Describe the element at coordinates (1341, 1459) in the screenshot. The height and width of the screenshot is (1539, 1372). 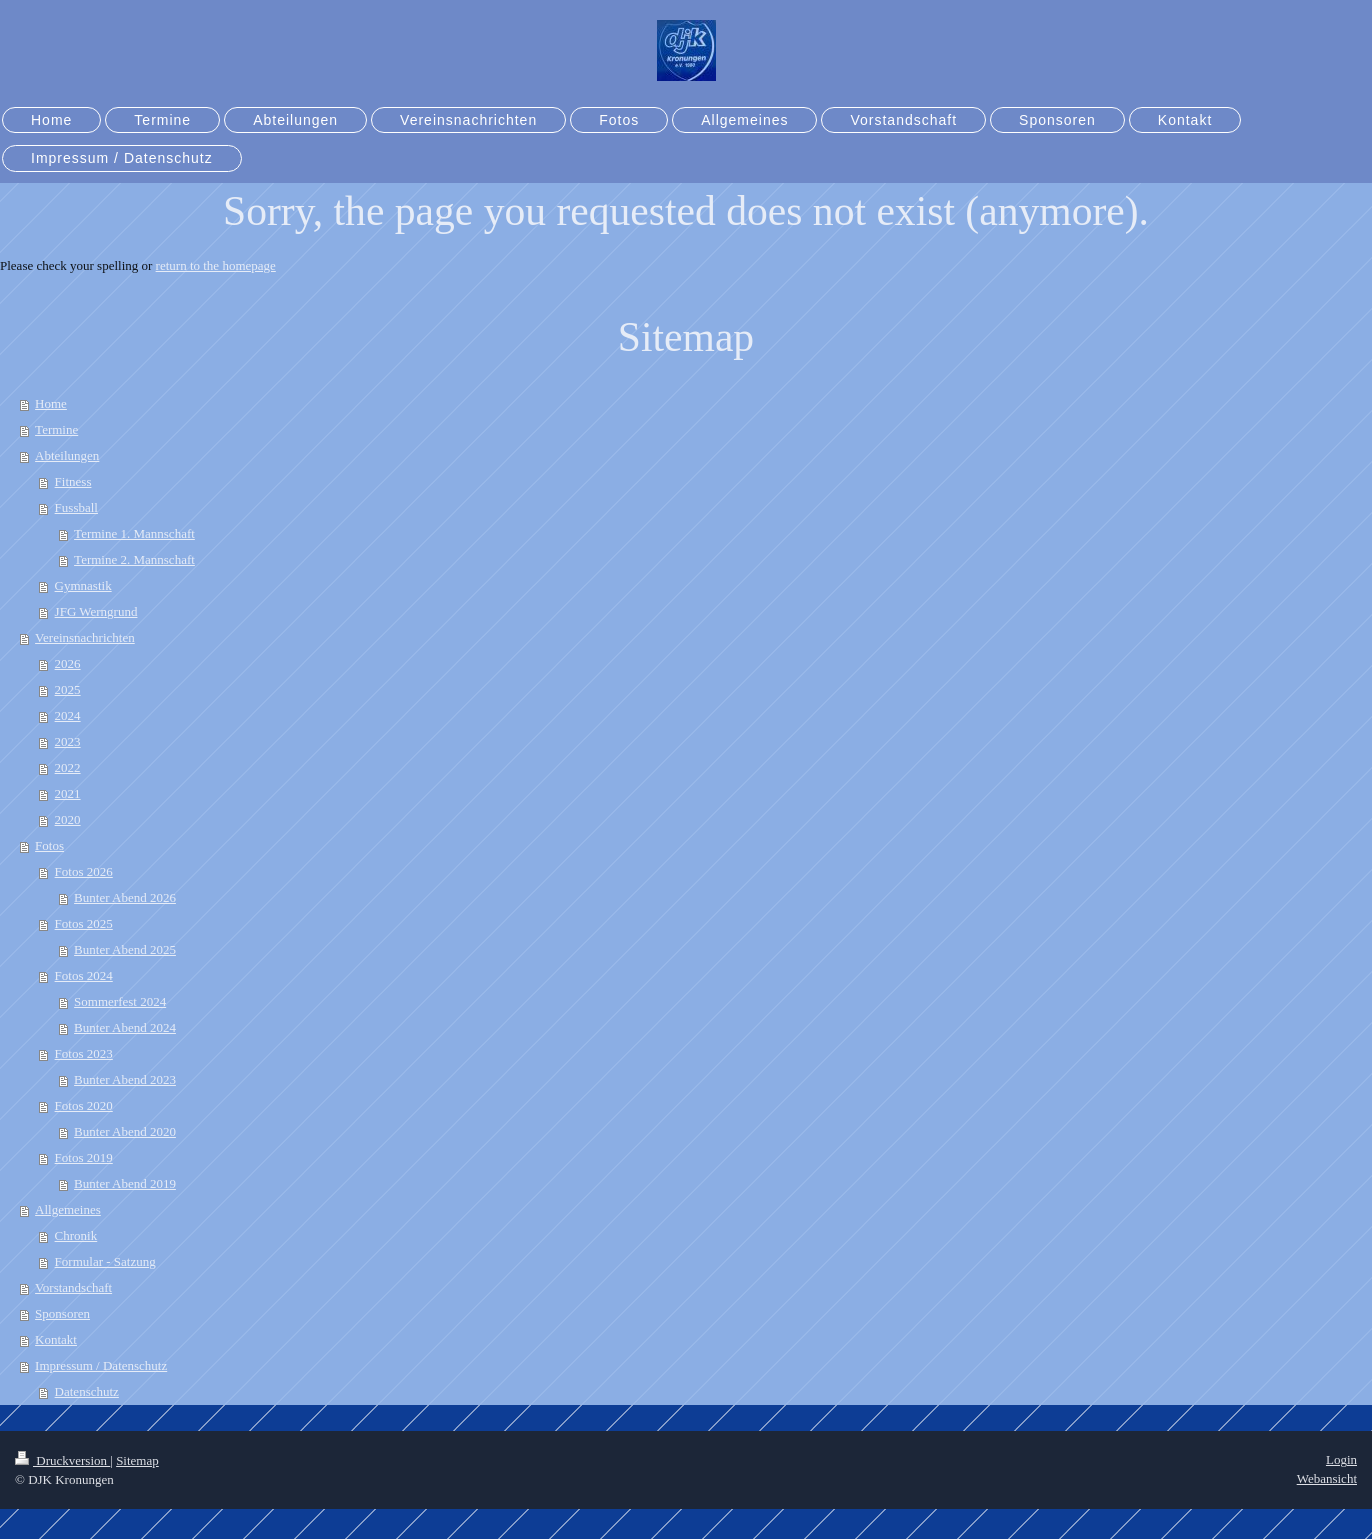
I see `Login` at that location.